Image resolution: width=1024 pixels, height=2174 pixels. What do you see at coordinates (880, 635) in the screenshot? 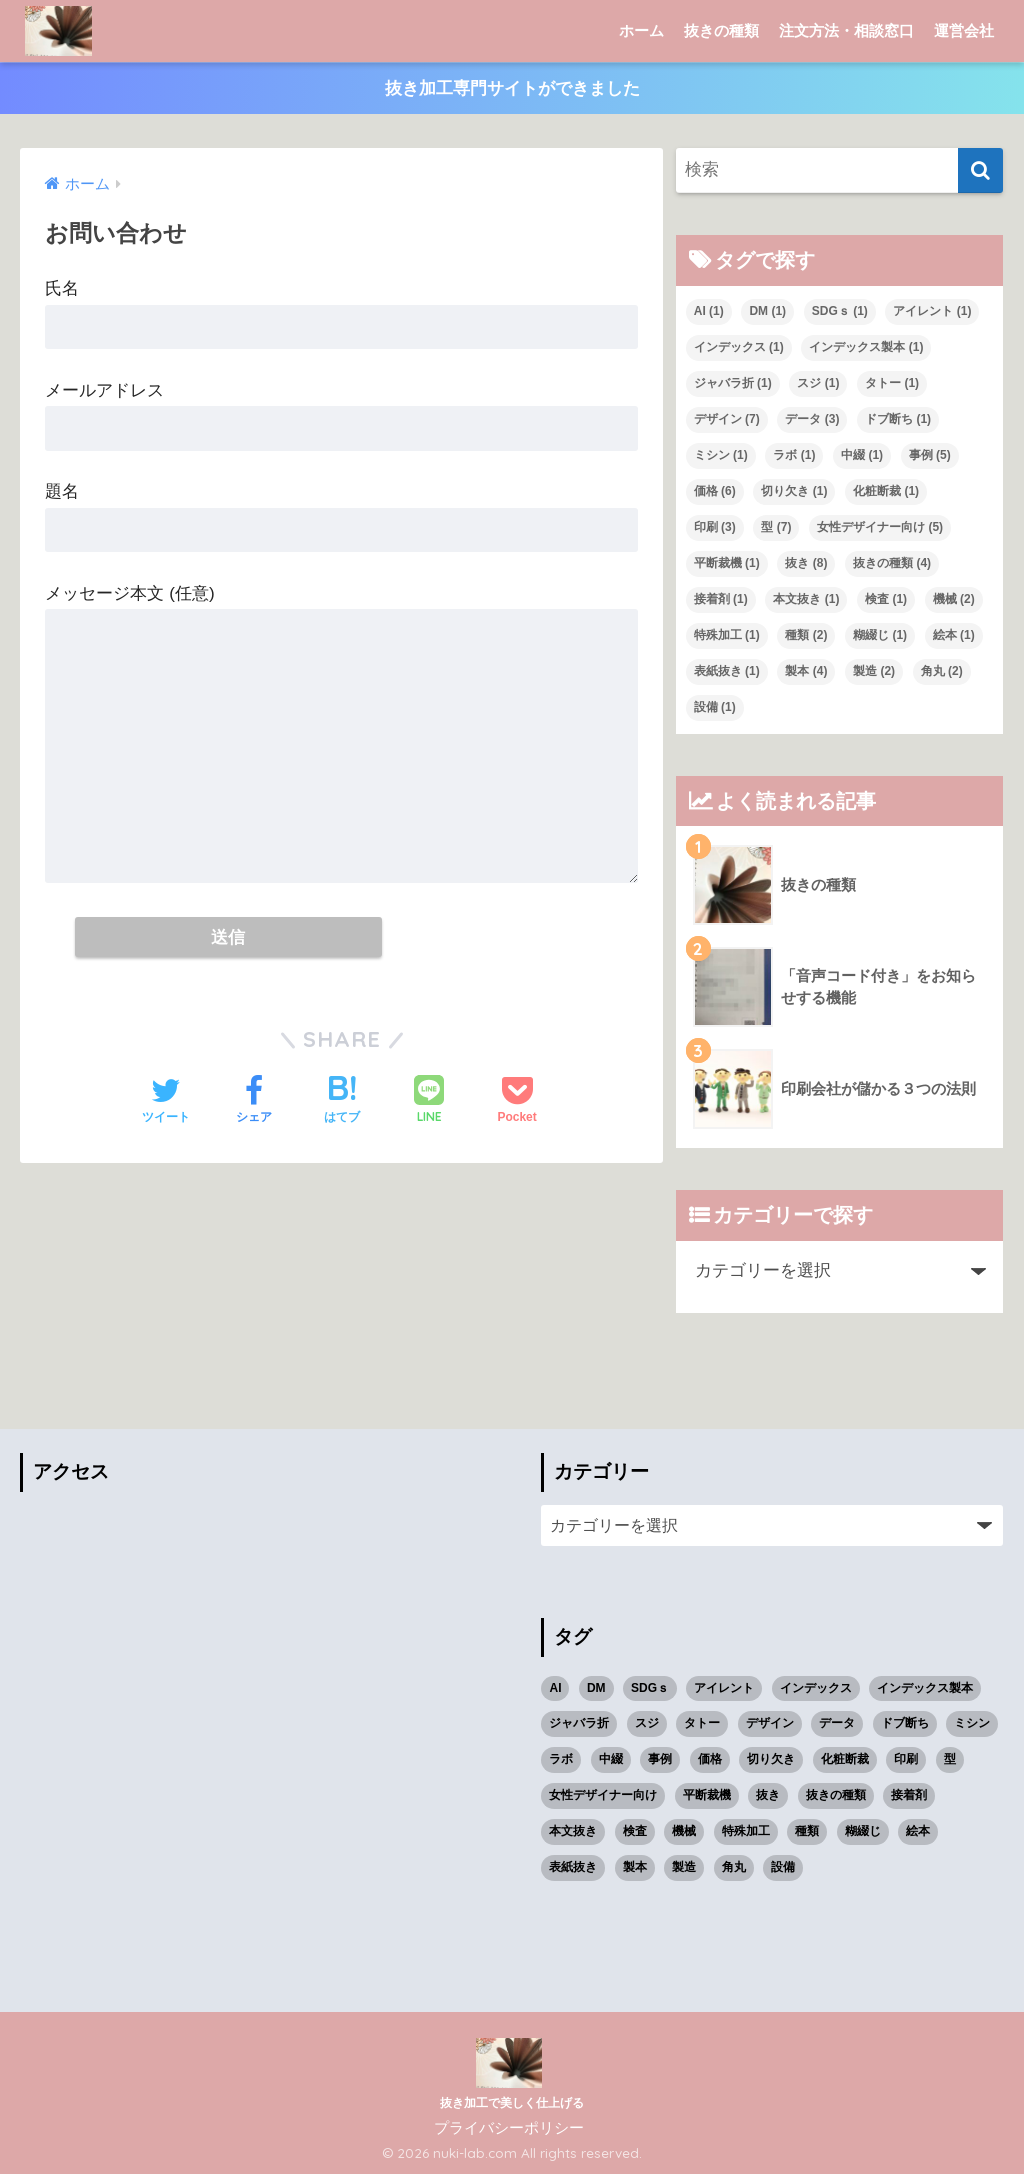
I see `糊綴じ [糊綴じ (1個の項目)]` at bounding box center [880, 635].